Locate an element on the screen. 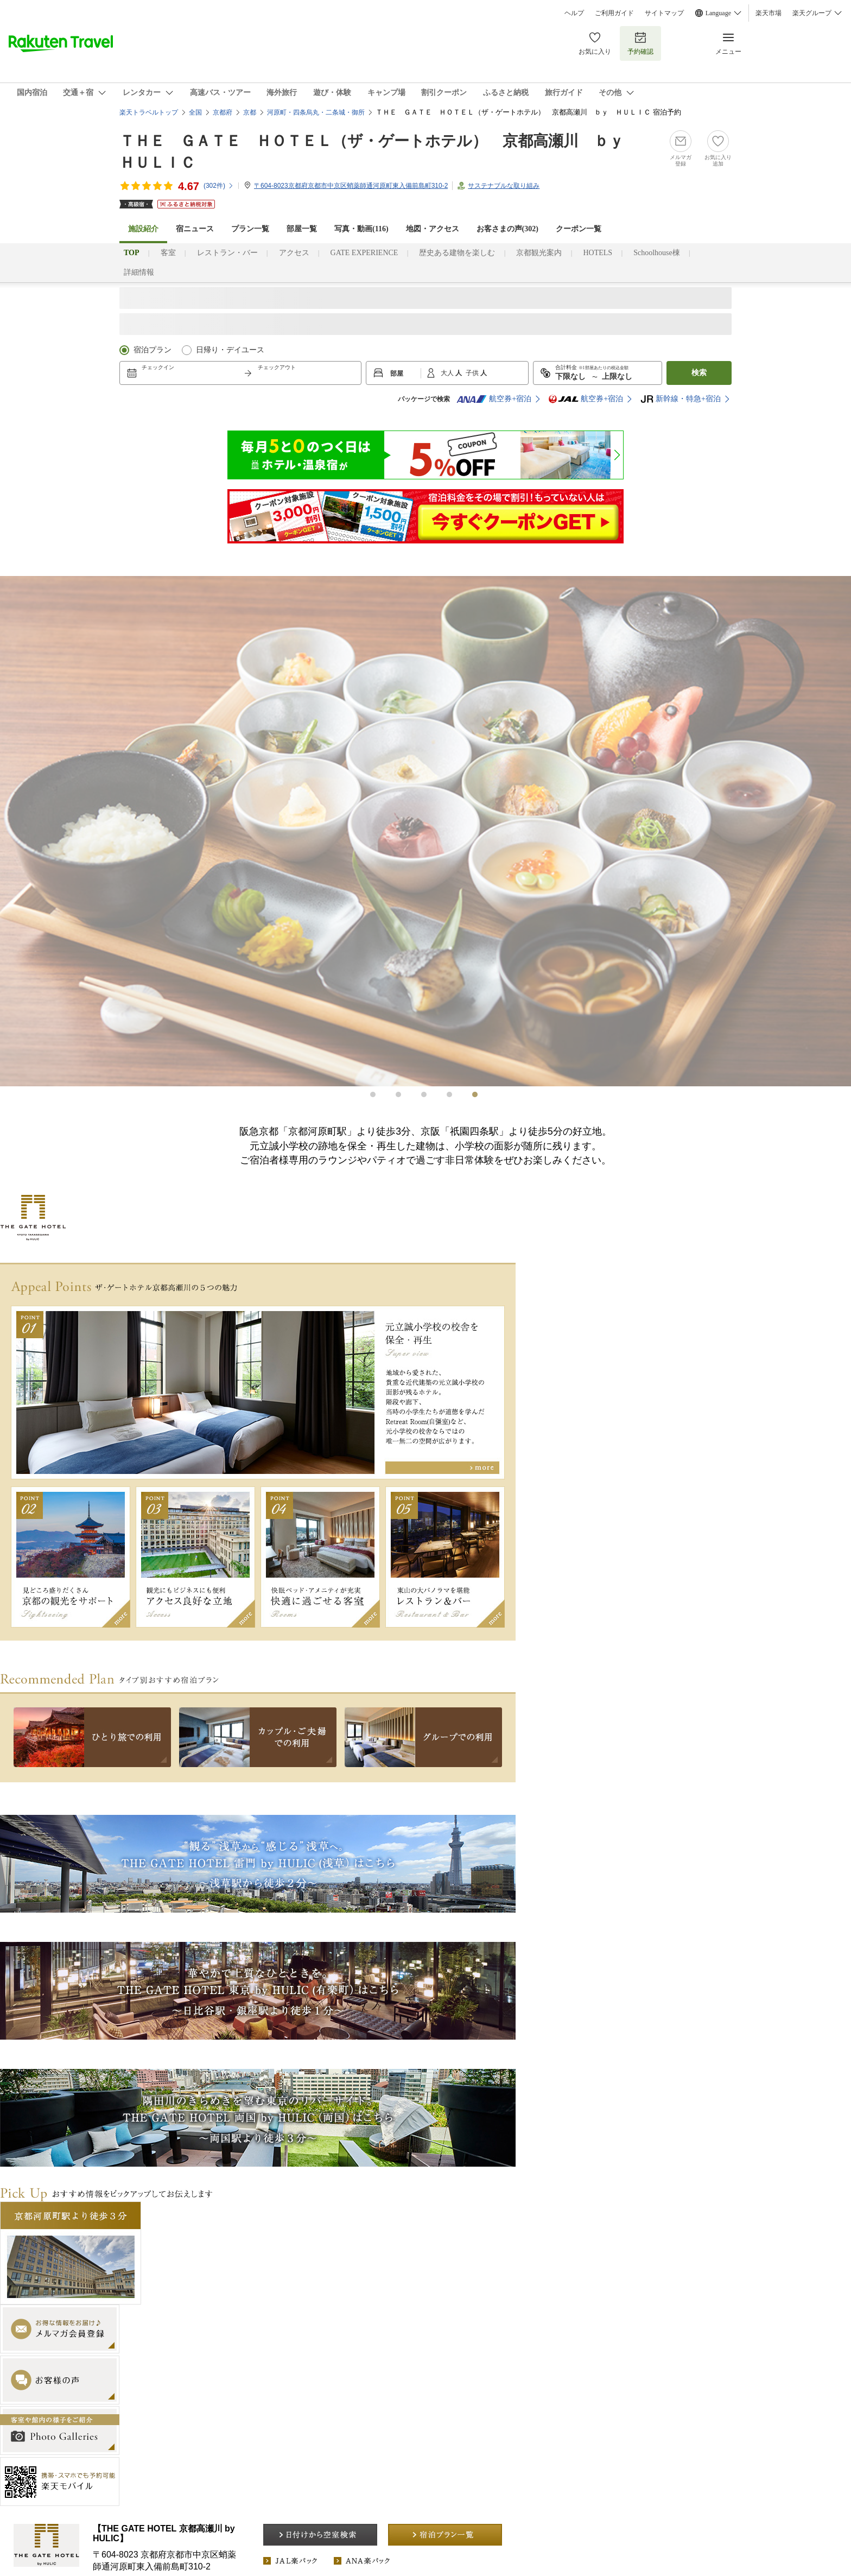 Image resolution: width=851 pixels, height=2576 pixels. GATE EXPERIENCE is located at coordinates (364, 253).